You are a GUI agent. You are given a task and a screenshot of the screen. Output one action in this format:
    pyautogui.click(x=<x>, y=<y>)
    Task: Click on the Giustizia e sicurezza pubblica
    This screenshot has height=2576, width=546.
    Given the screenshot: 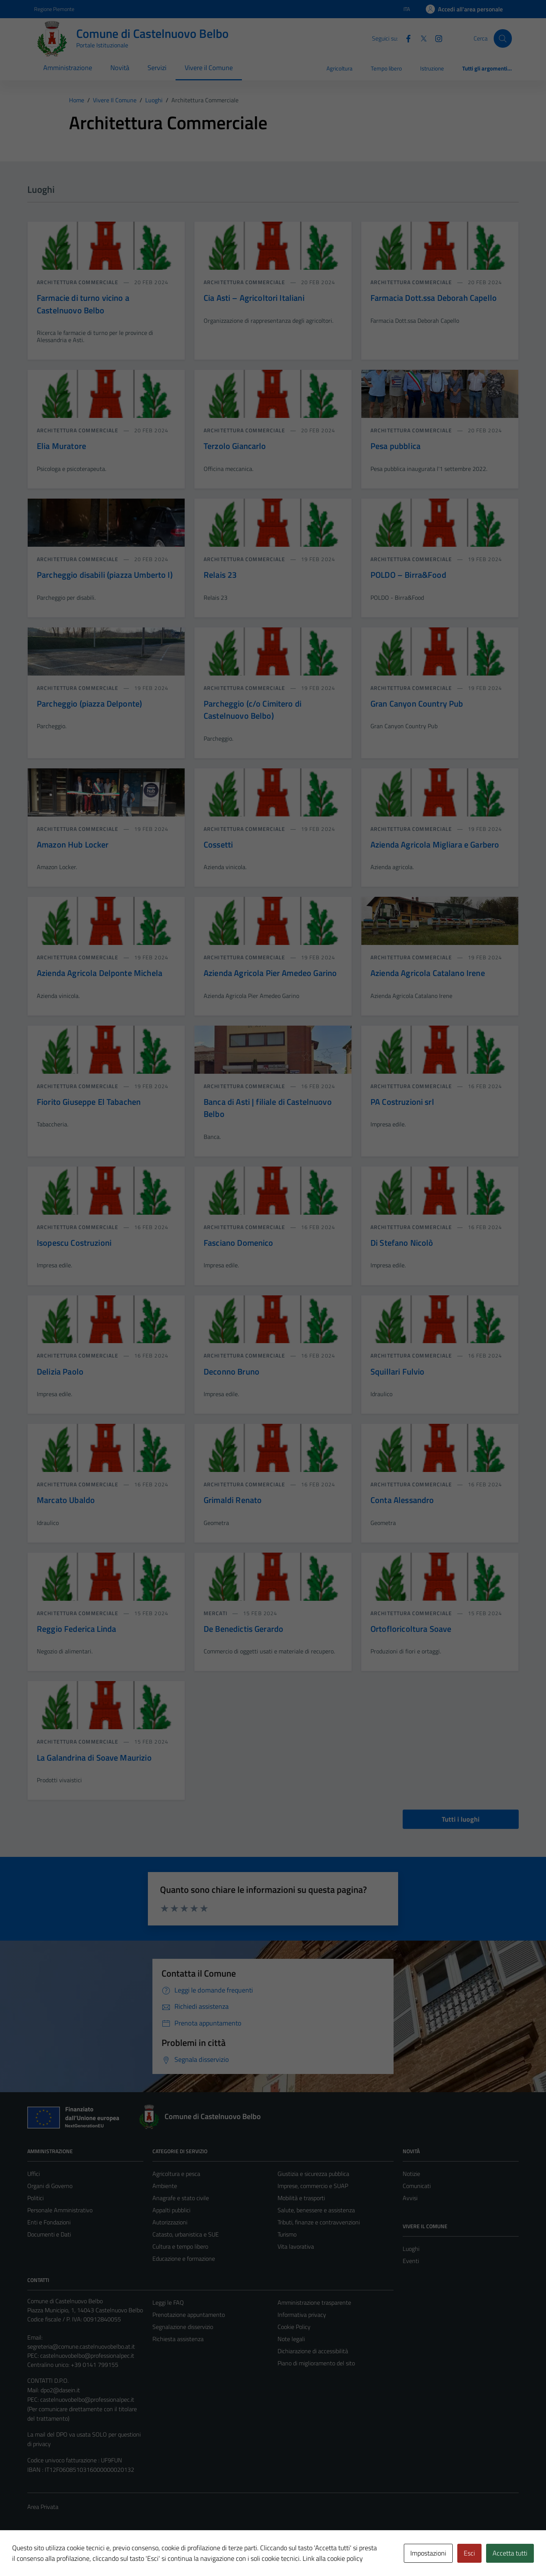 What is the action you would take?
    pyautogui.click(x=313, y=2173)
    